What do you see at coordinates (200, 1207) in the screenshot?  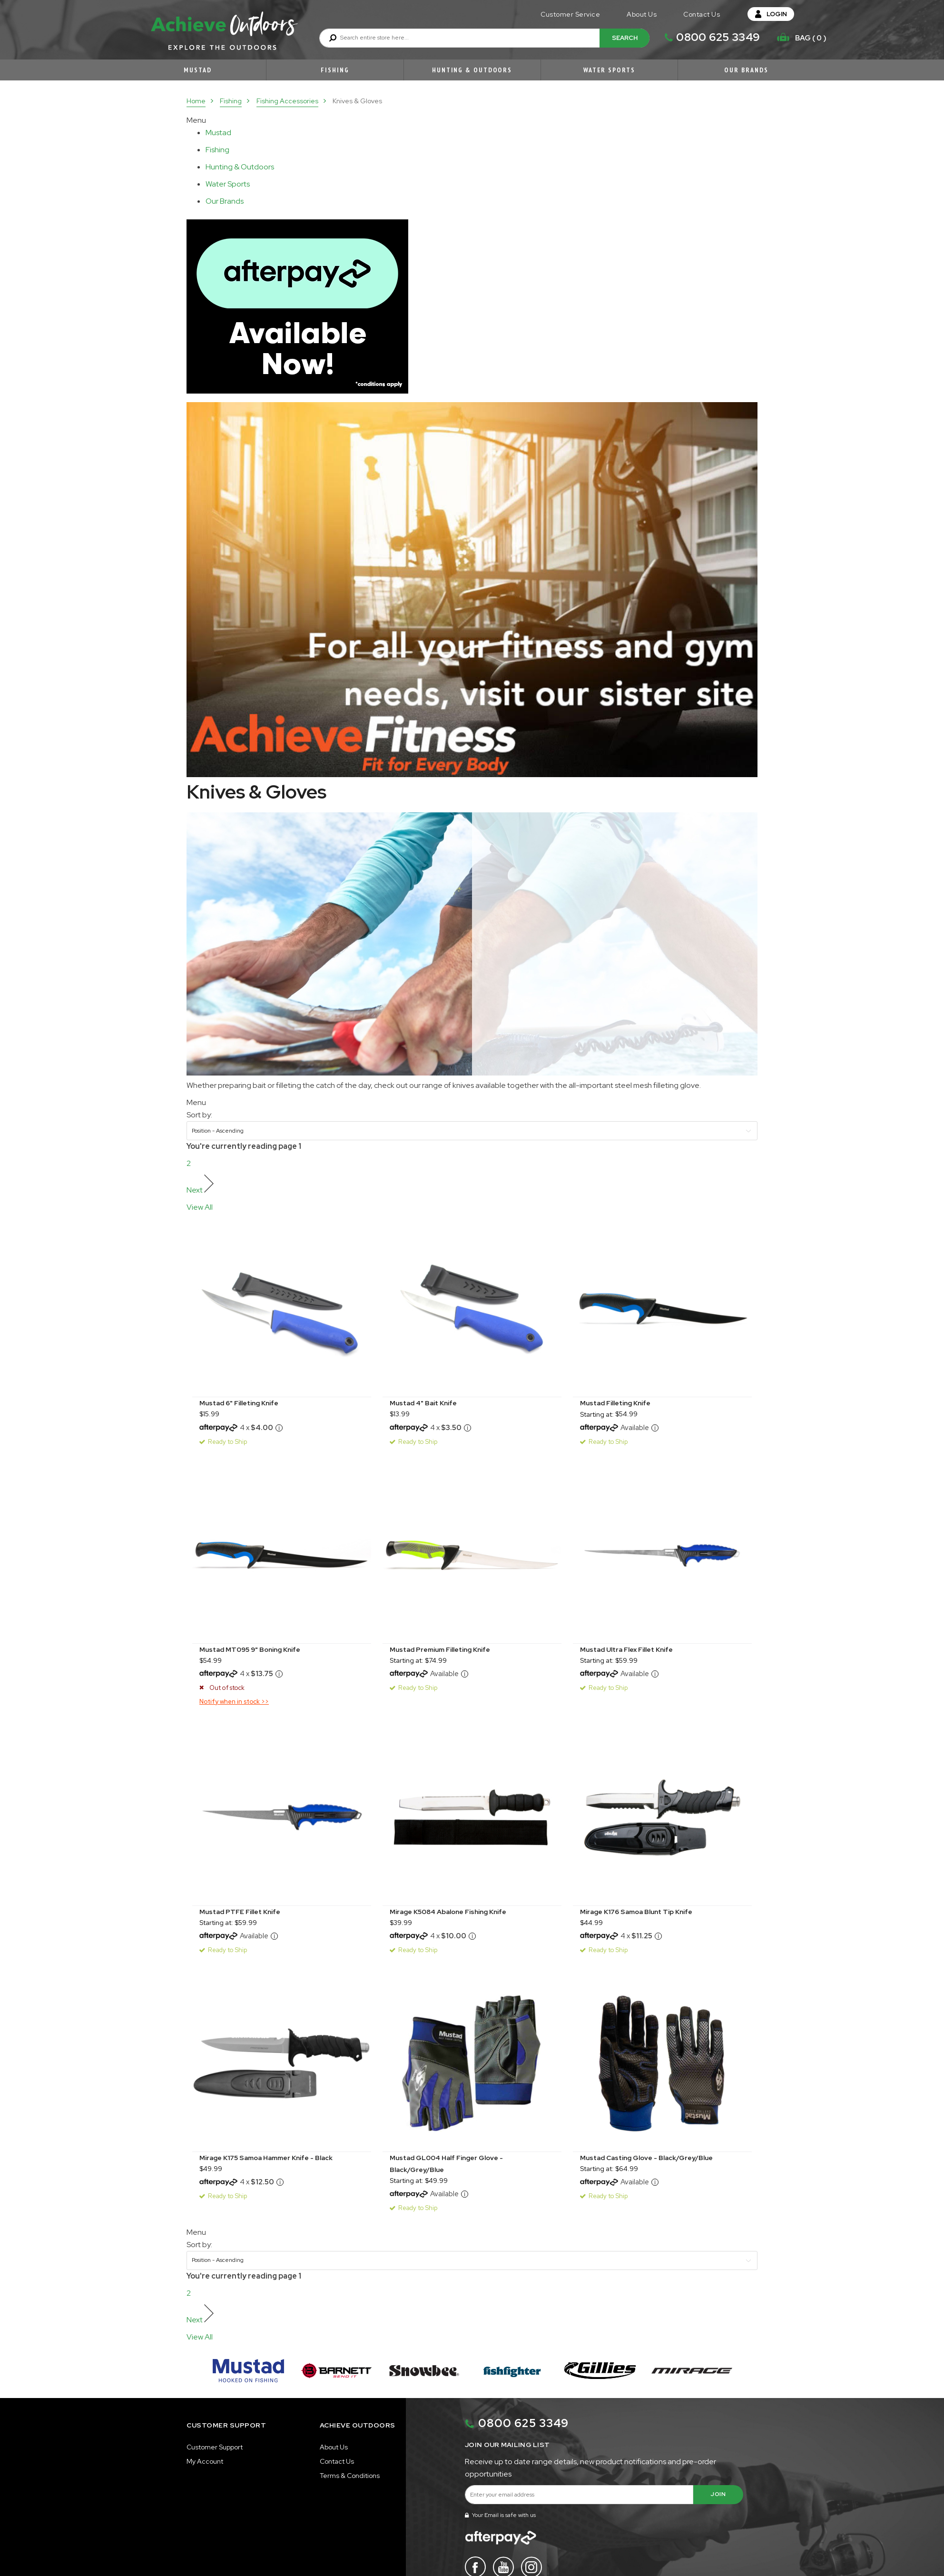 I see `View All` at bounding box center [200, 1207].